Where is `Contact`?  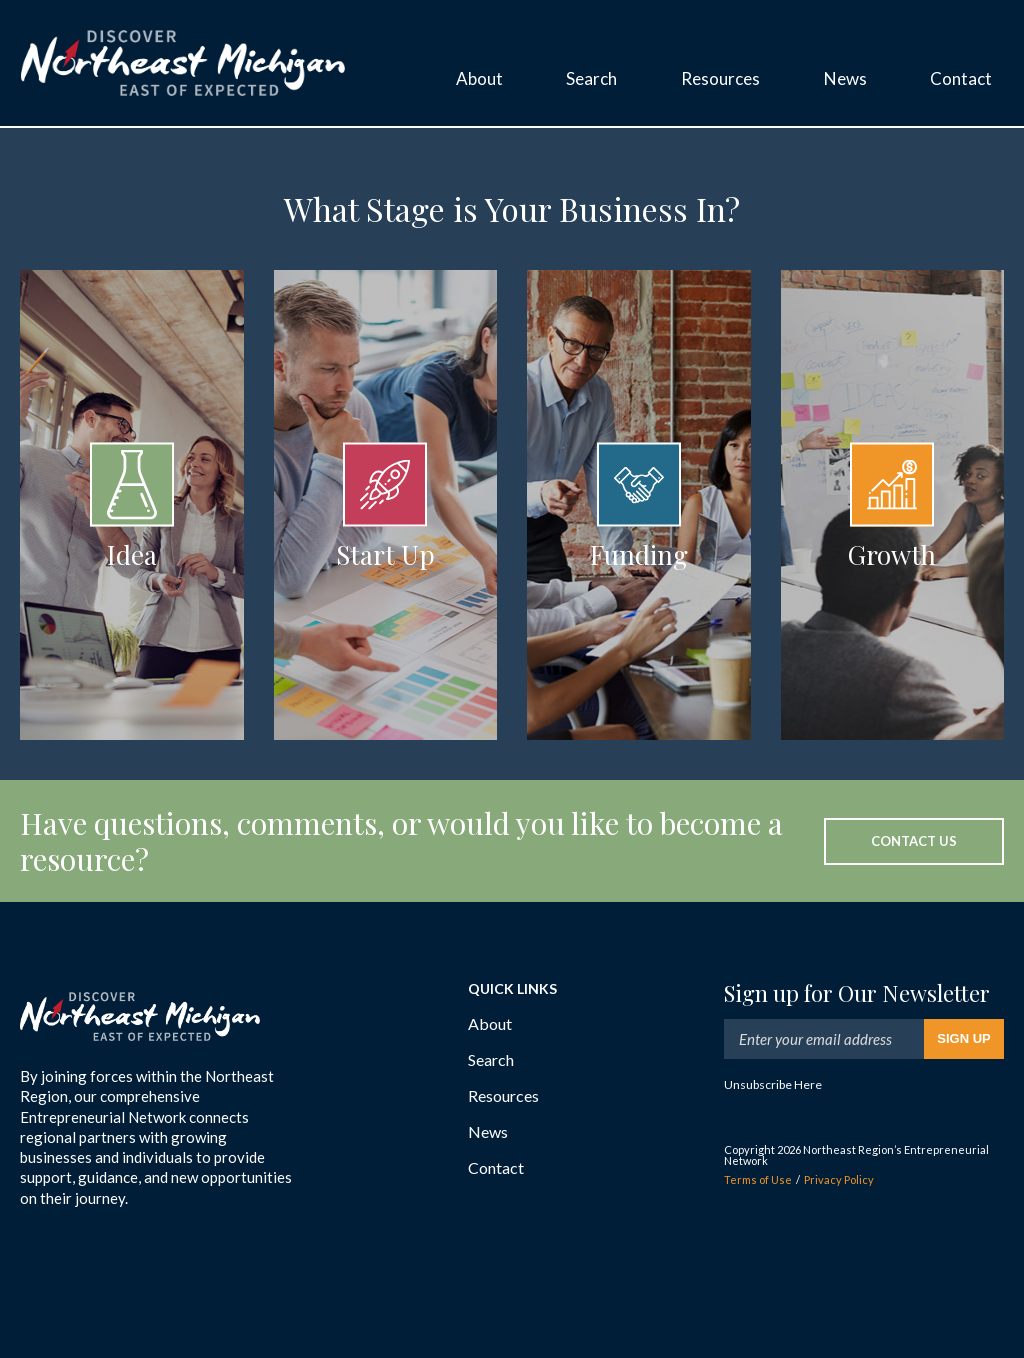
Contact is located at coordinates (496, 1167).